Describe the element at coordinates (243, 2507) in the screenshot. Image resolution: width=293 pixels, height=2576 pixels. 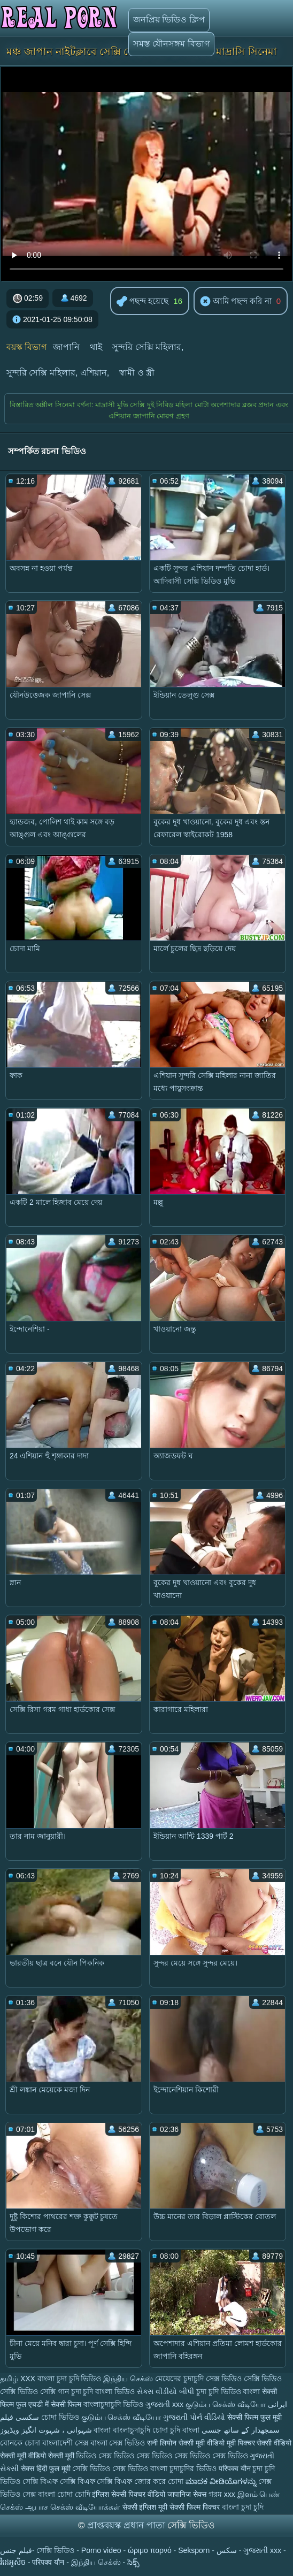
I see `বাংলা চুদা চুদি` at that location.